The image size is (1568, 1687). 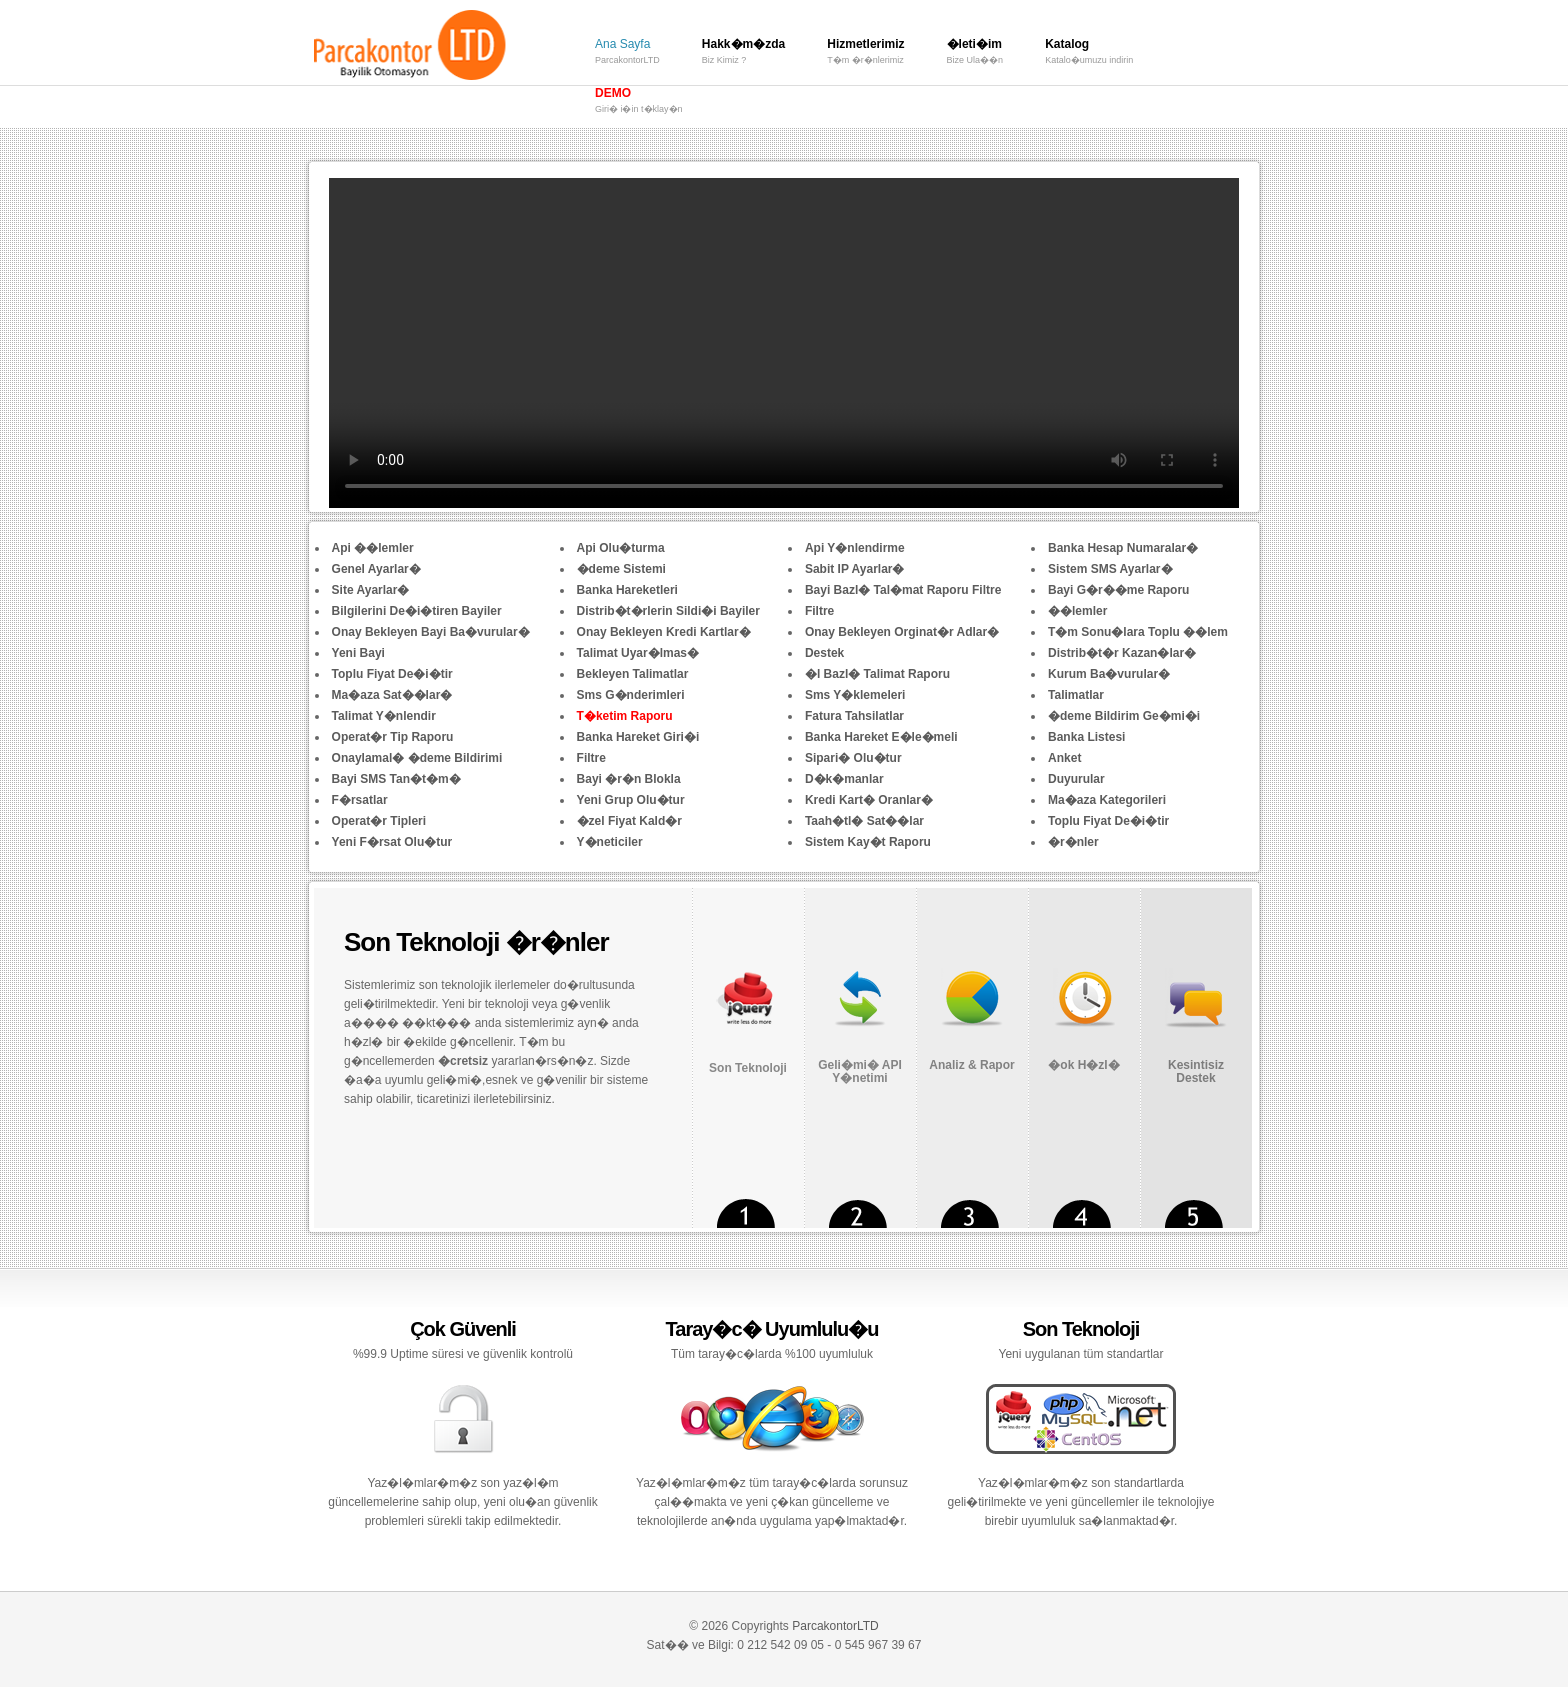 I want to click on Your browser does not support the video tag., so click(x=784, y=343).